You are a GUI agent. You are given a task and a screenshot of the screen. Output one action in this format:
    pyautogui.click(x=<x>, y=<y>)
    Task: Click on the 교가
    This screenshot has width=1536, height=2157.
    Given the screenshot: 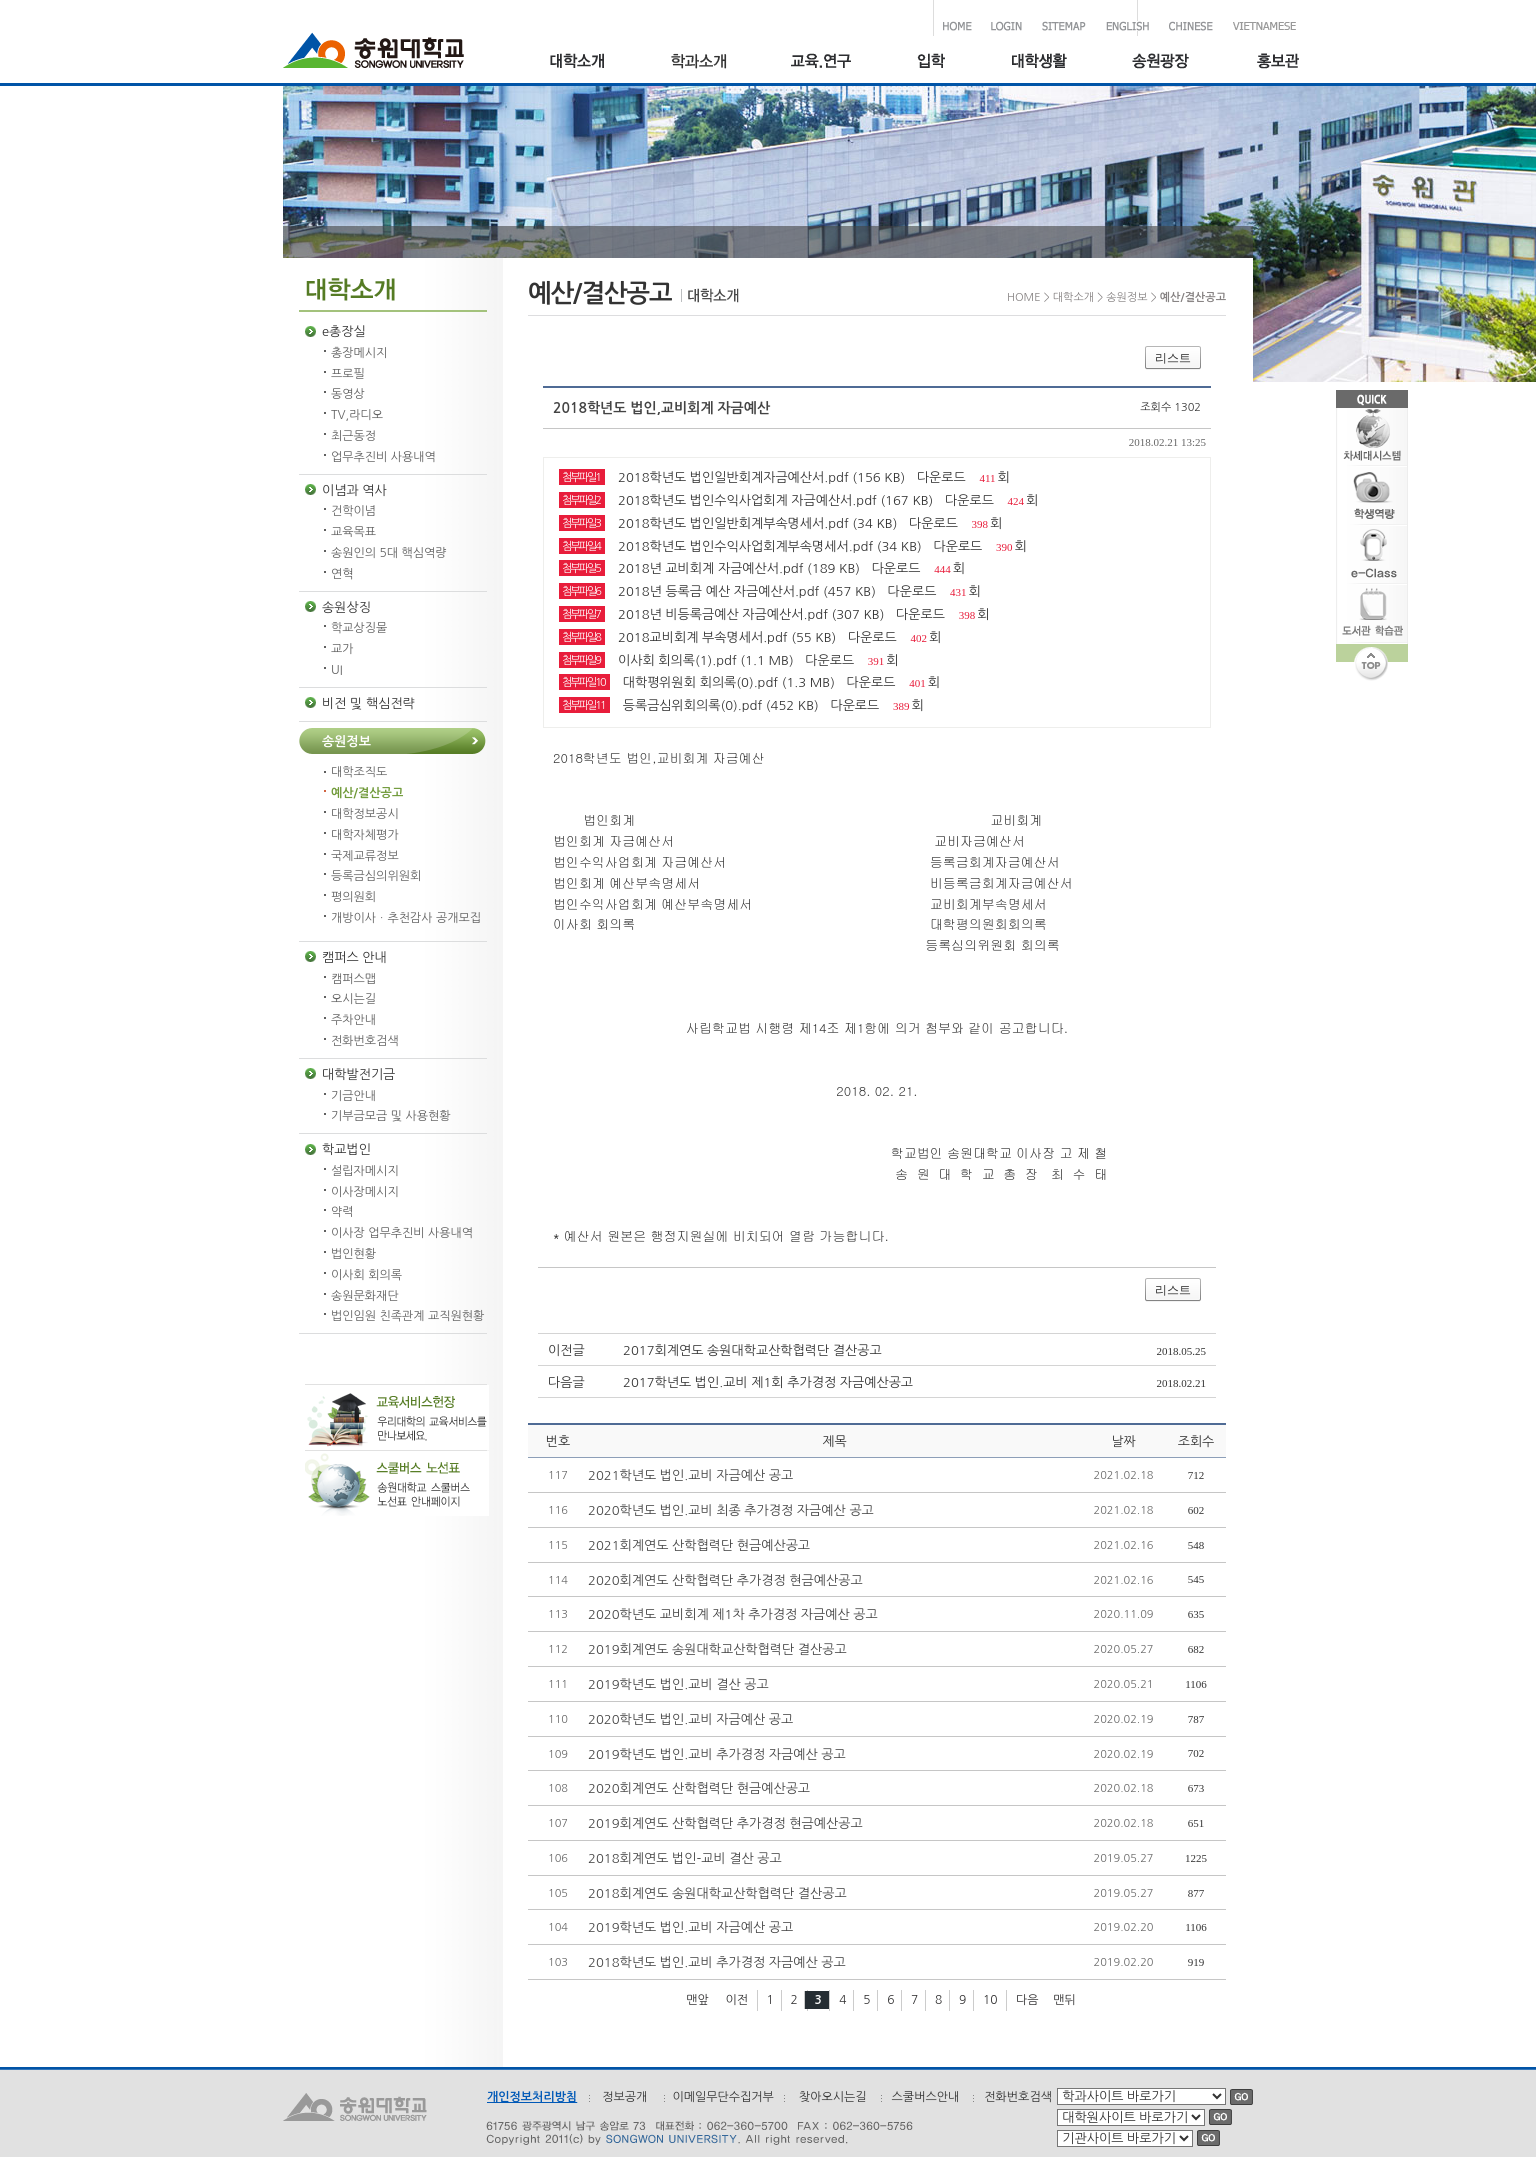 What is the action you would take?
    pyautogui.click(x=342, y=649)
    